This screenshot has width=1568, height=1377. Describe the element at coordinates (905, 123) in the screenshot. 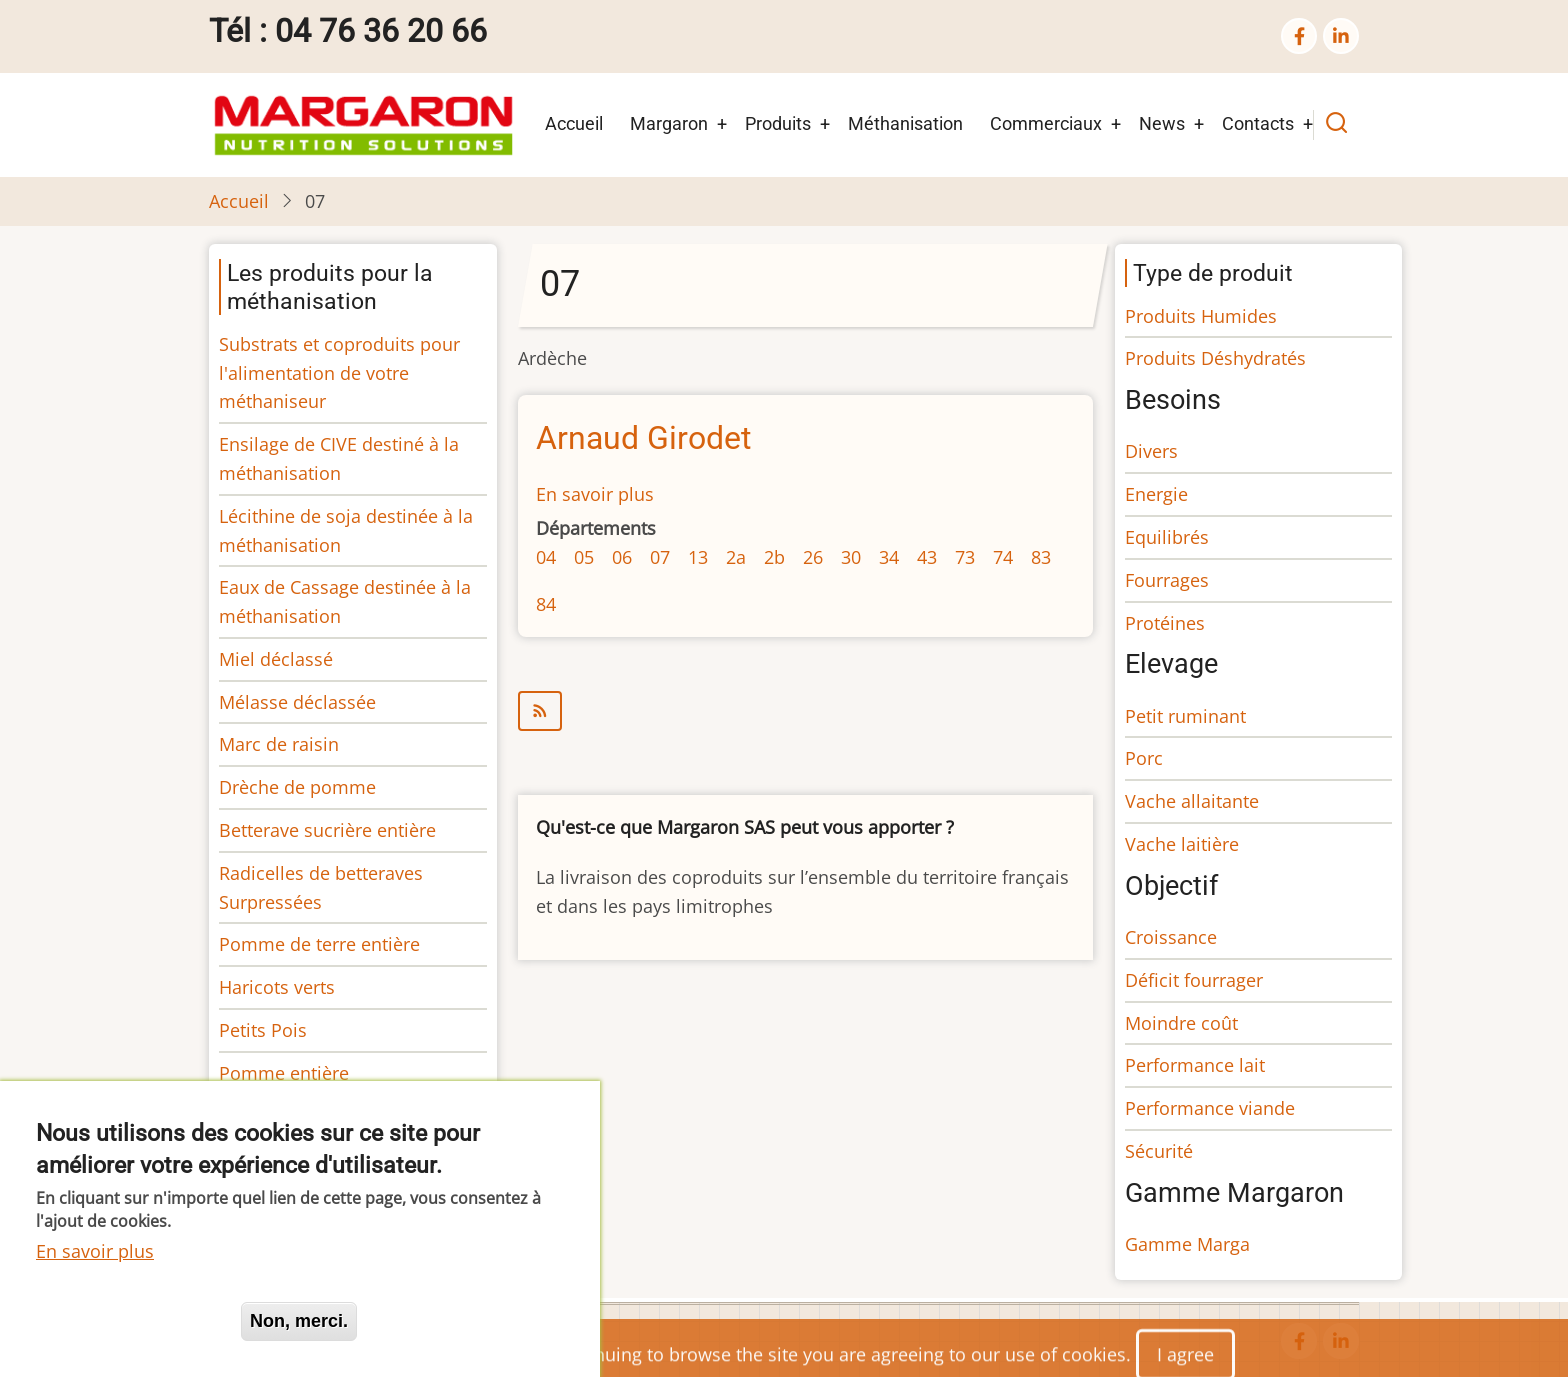

I see `Méthanisation` at that location.